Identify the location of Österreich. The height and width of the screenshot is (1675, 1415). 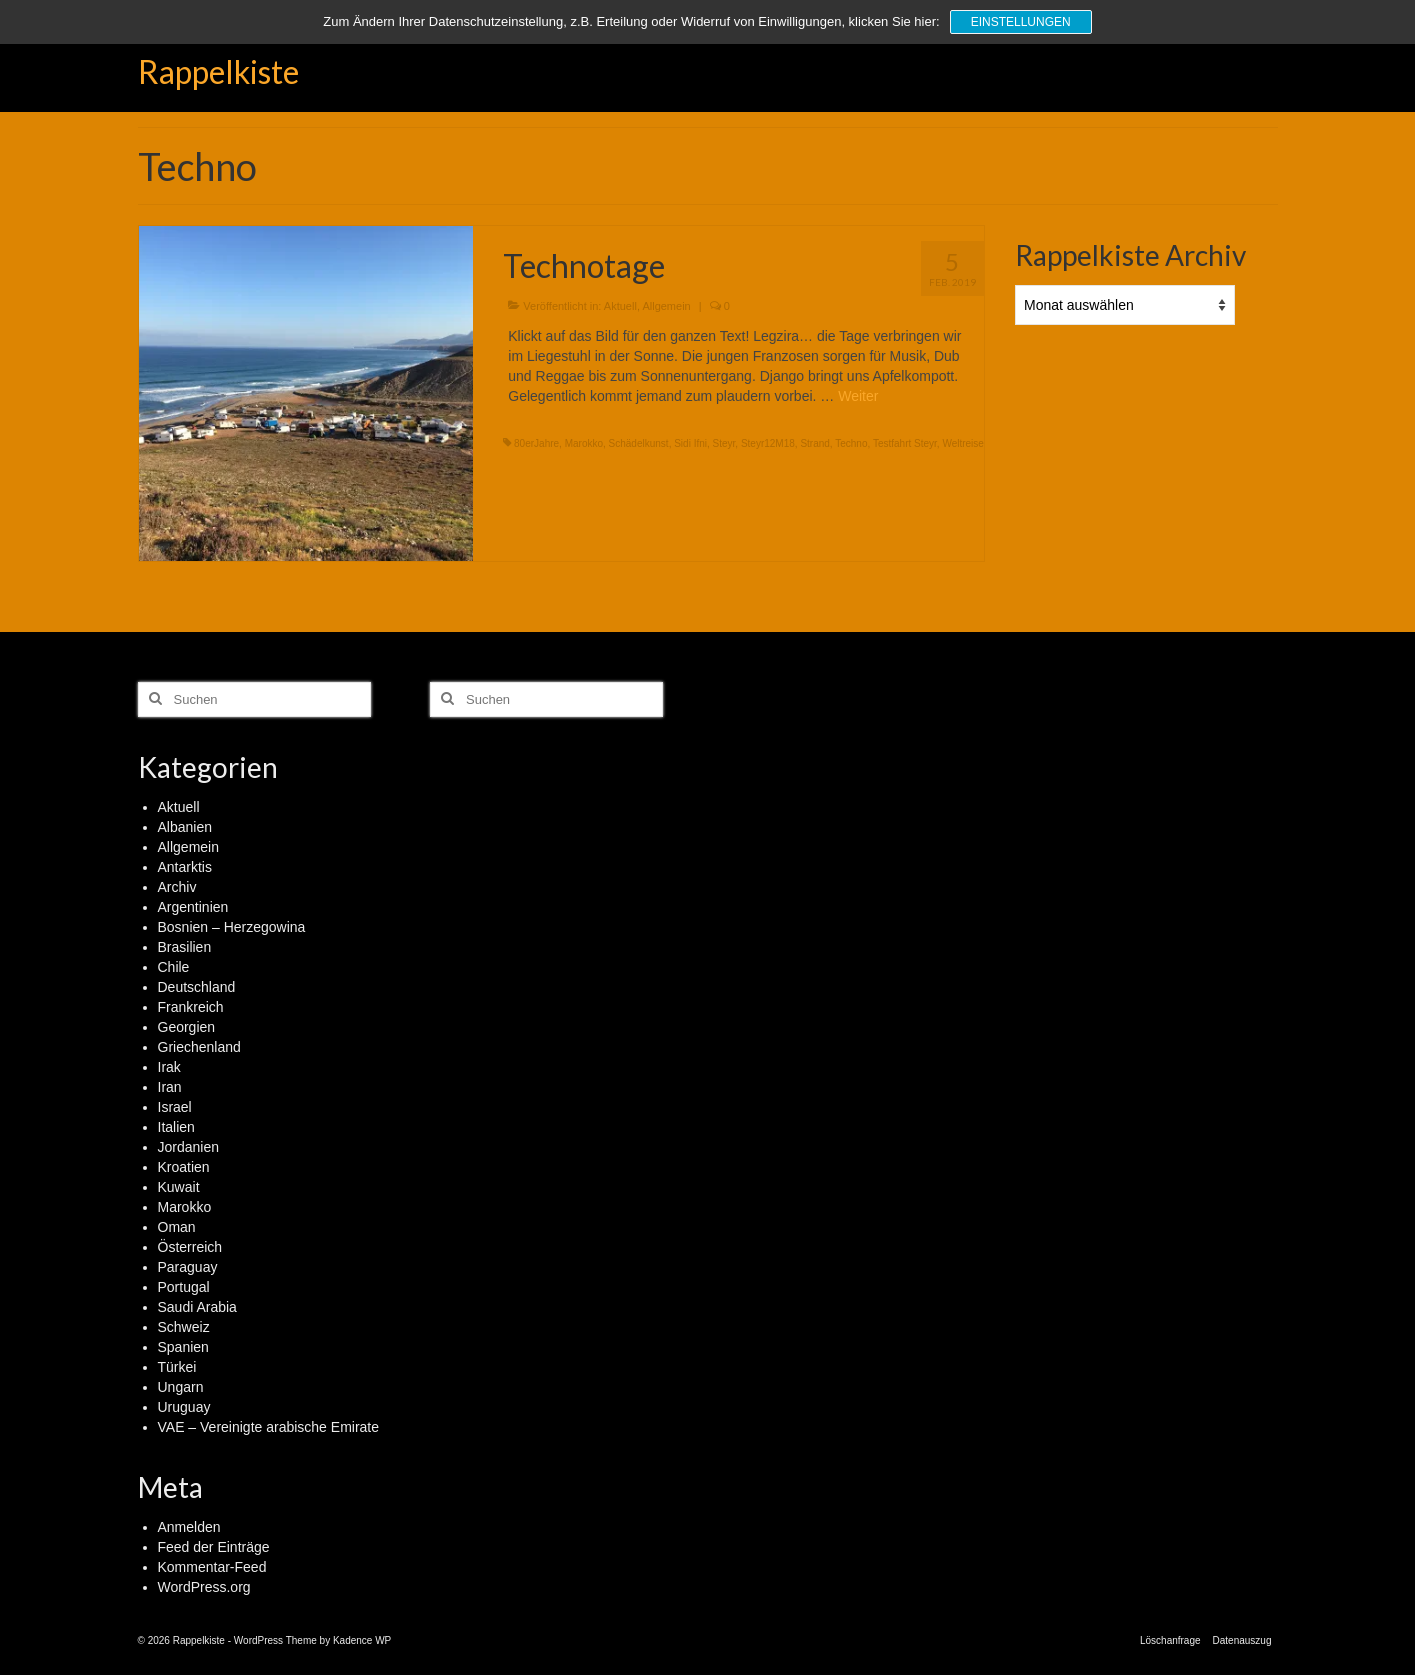
(190, 1247).